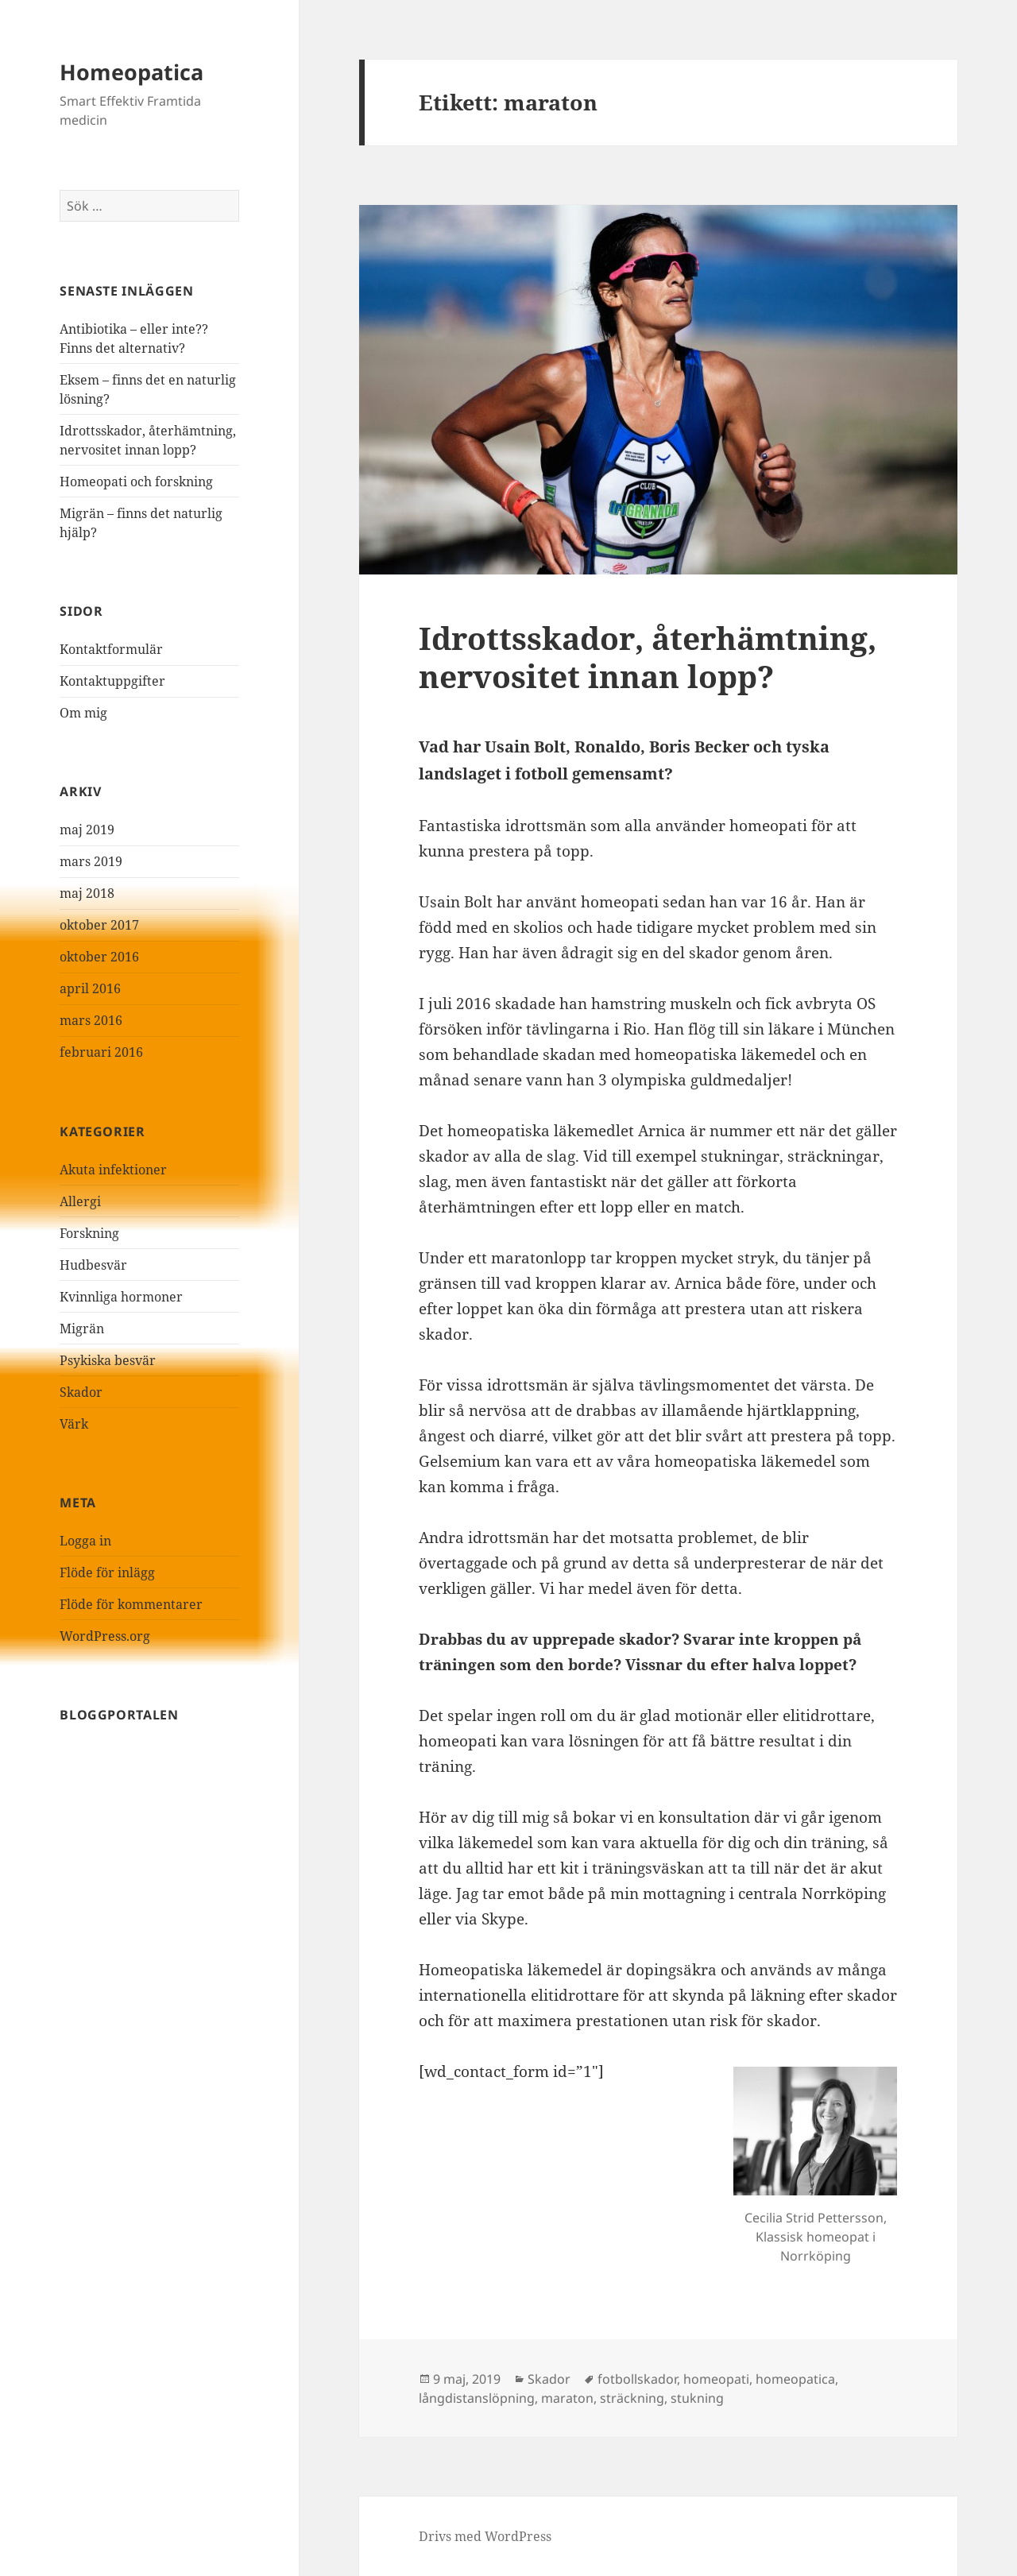 This screenshot has width=1017, height=2576. What do you see at coordinates (80, 1201) in the screenshot?
I see `Allergi` at bounding box center [80, 1201].